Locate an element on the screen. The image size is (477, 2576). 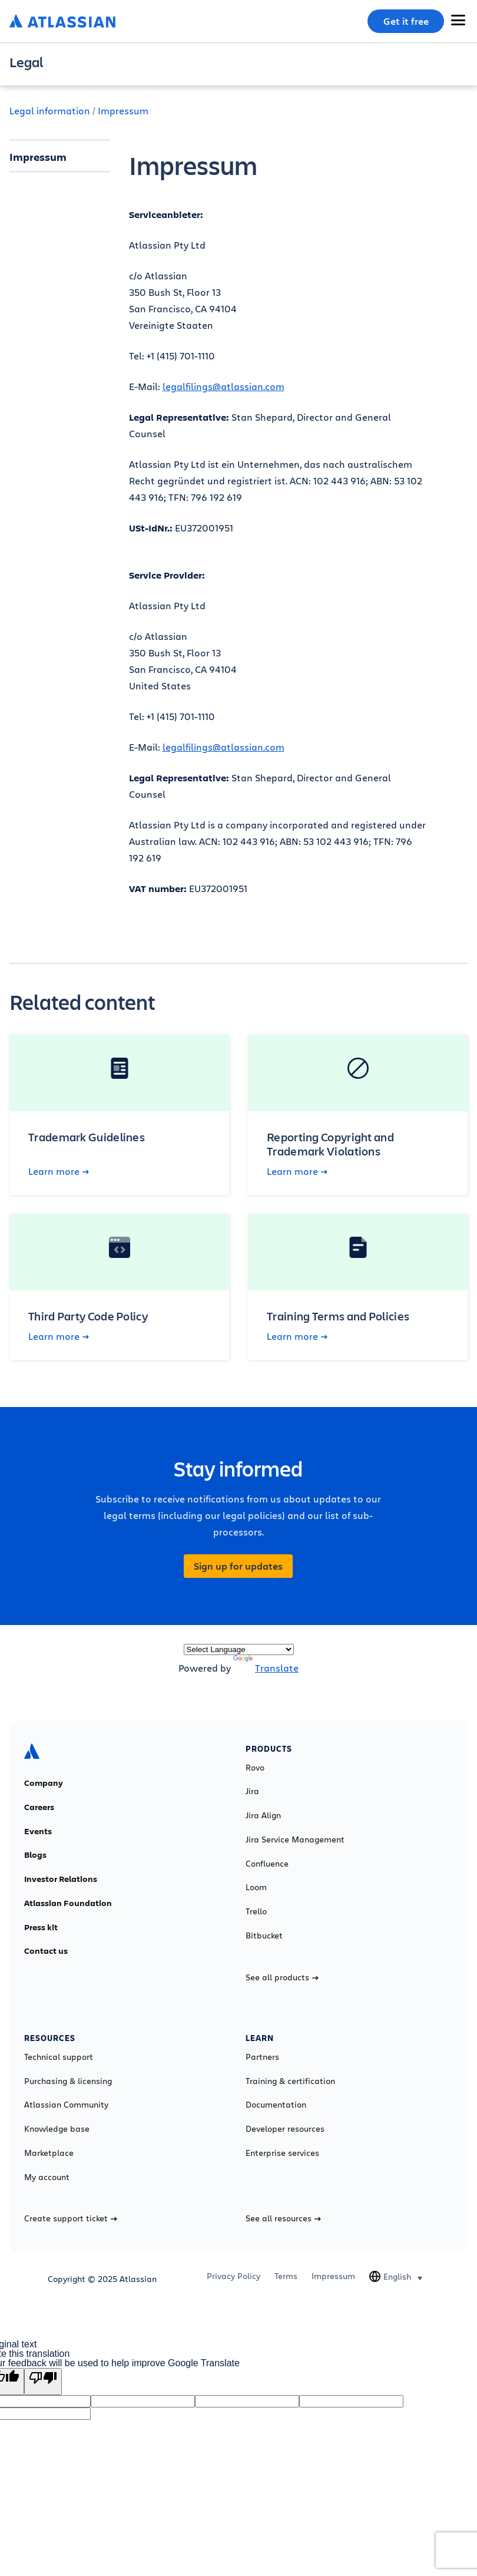
legalfilings@atlassian.com is located at coordinates (223, 386).